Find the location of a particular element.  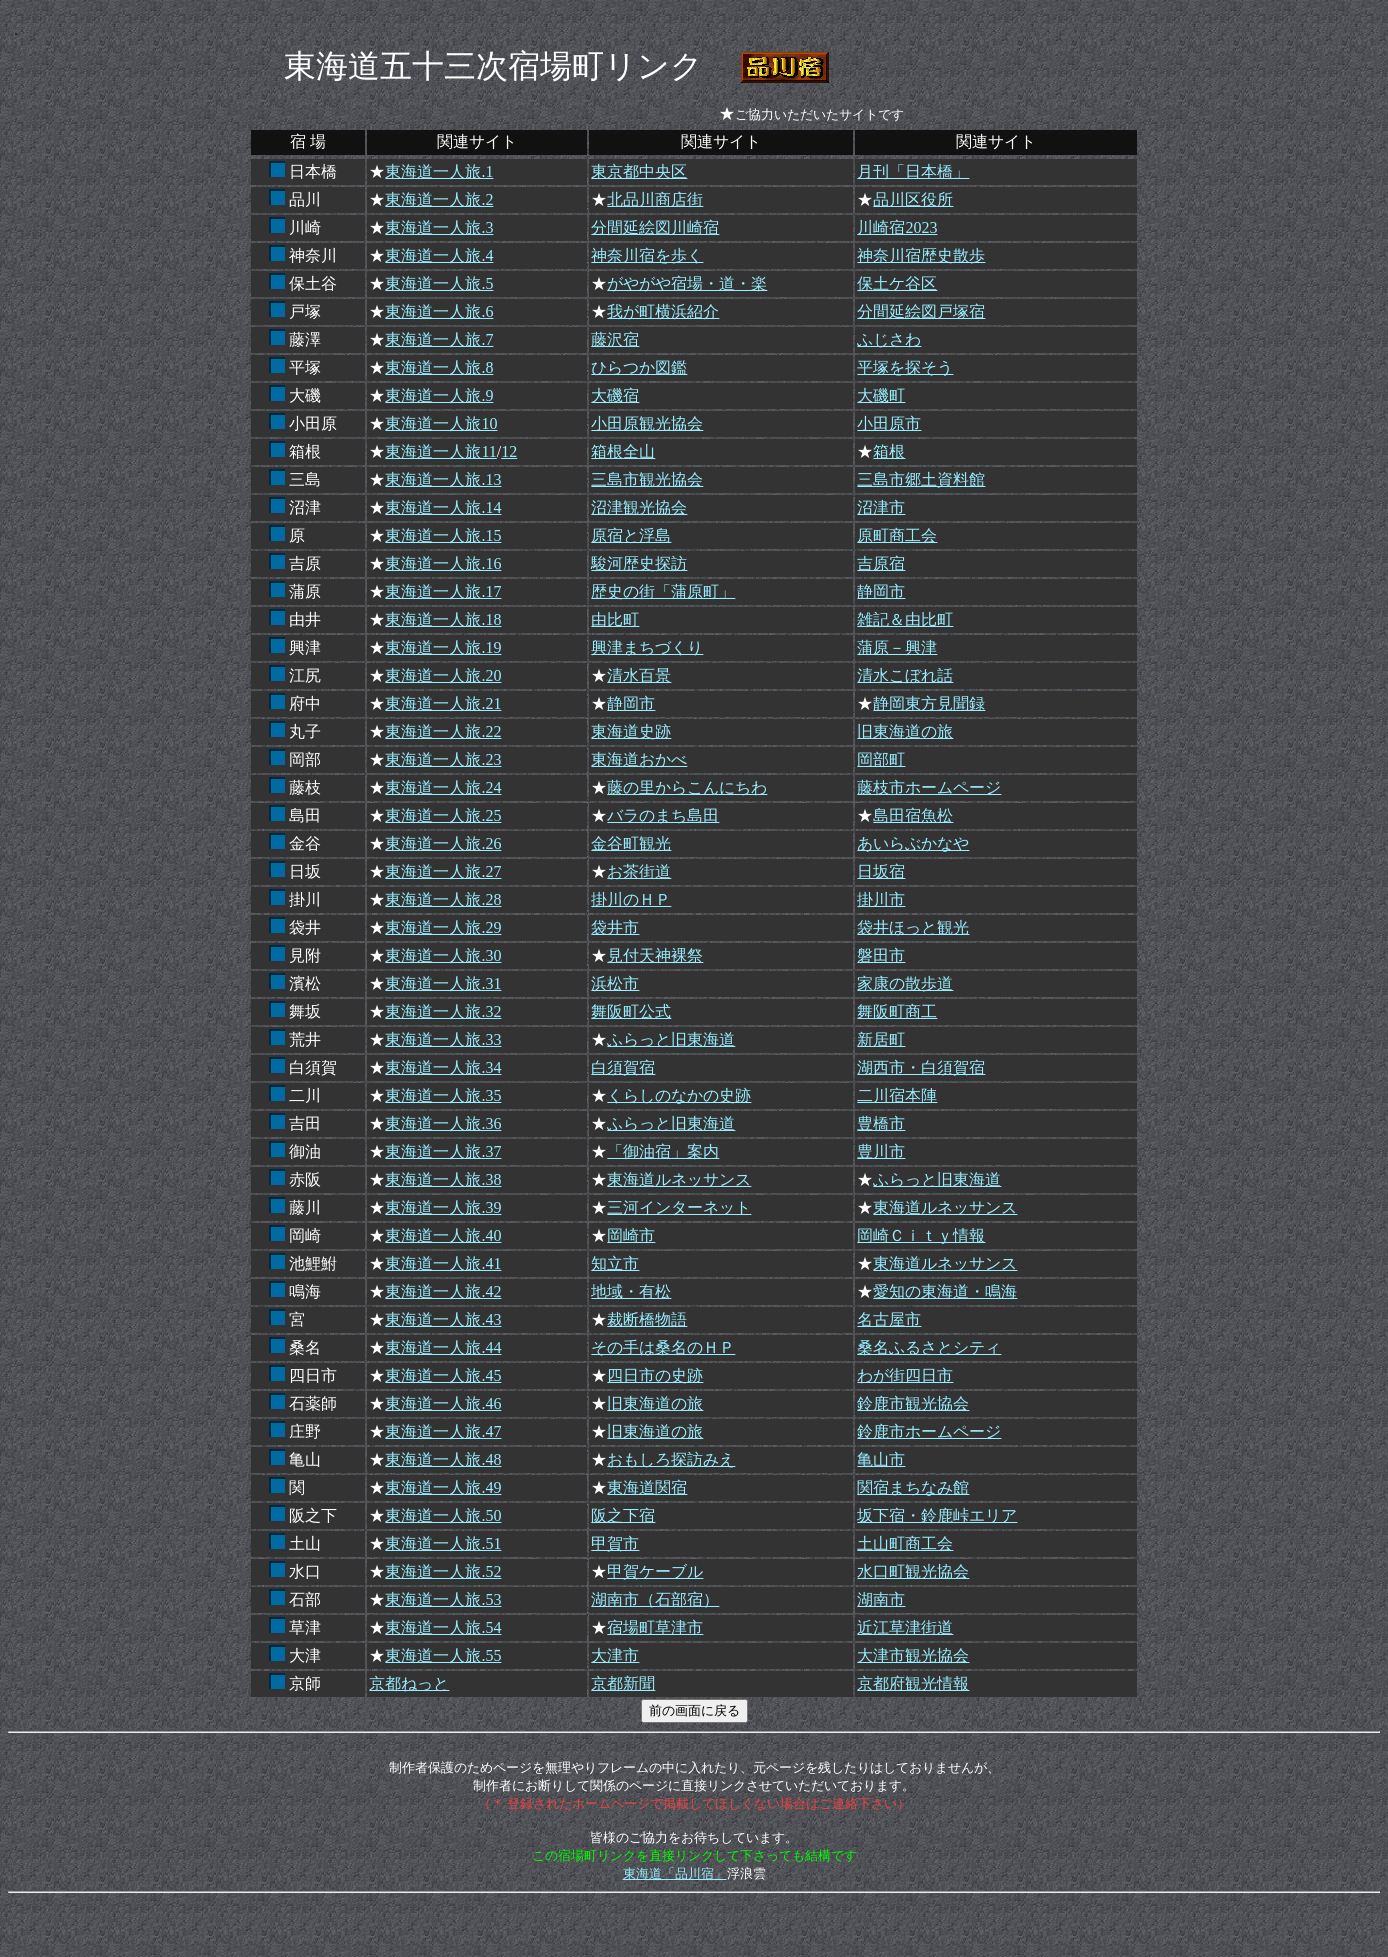

東海道一人旅.17 is located at coordinates (443, 591).